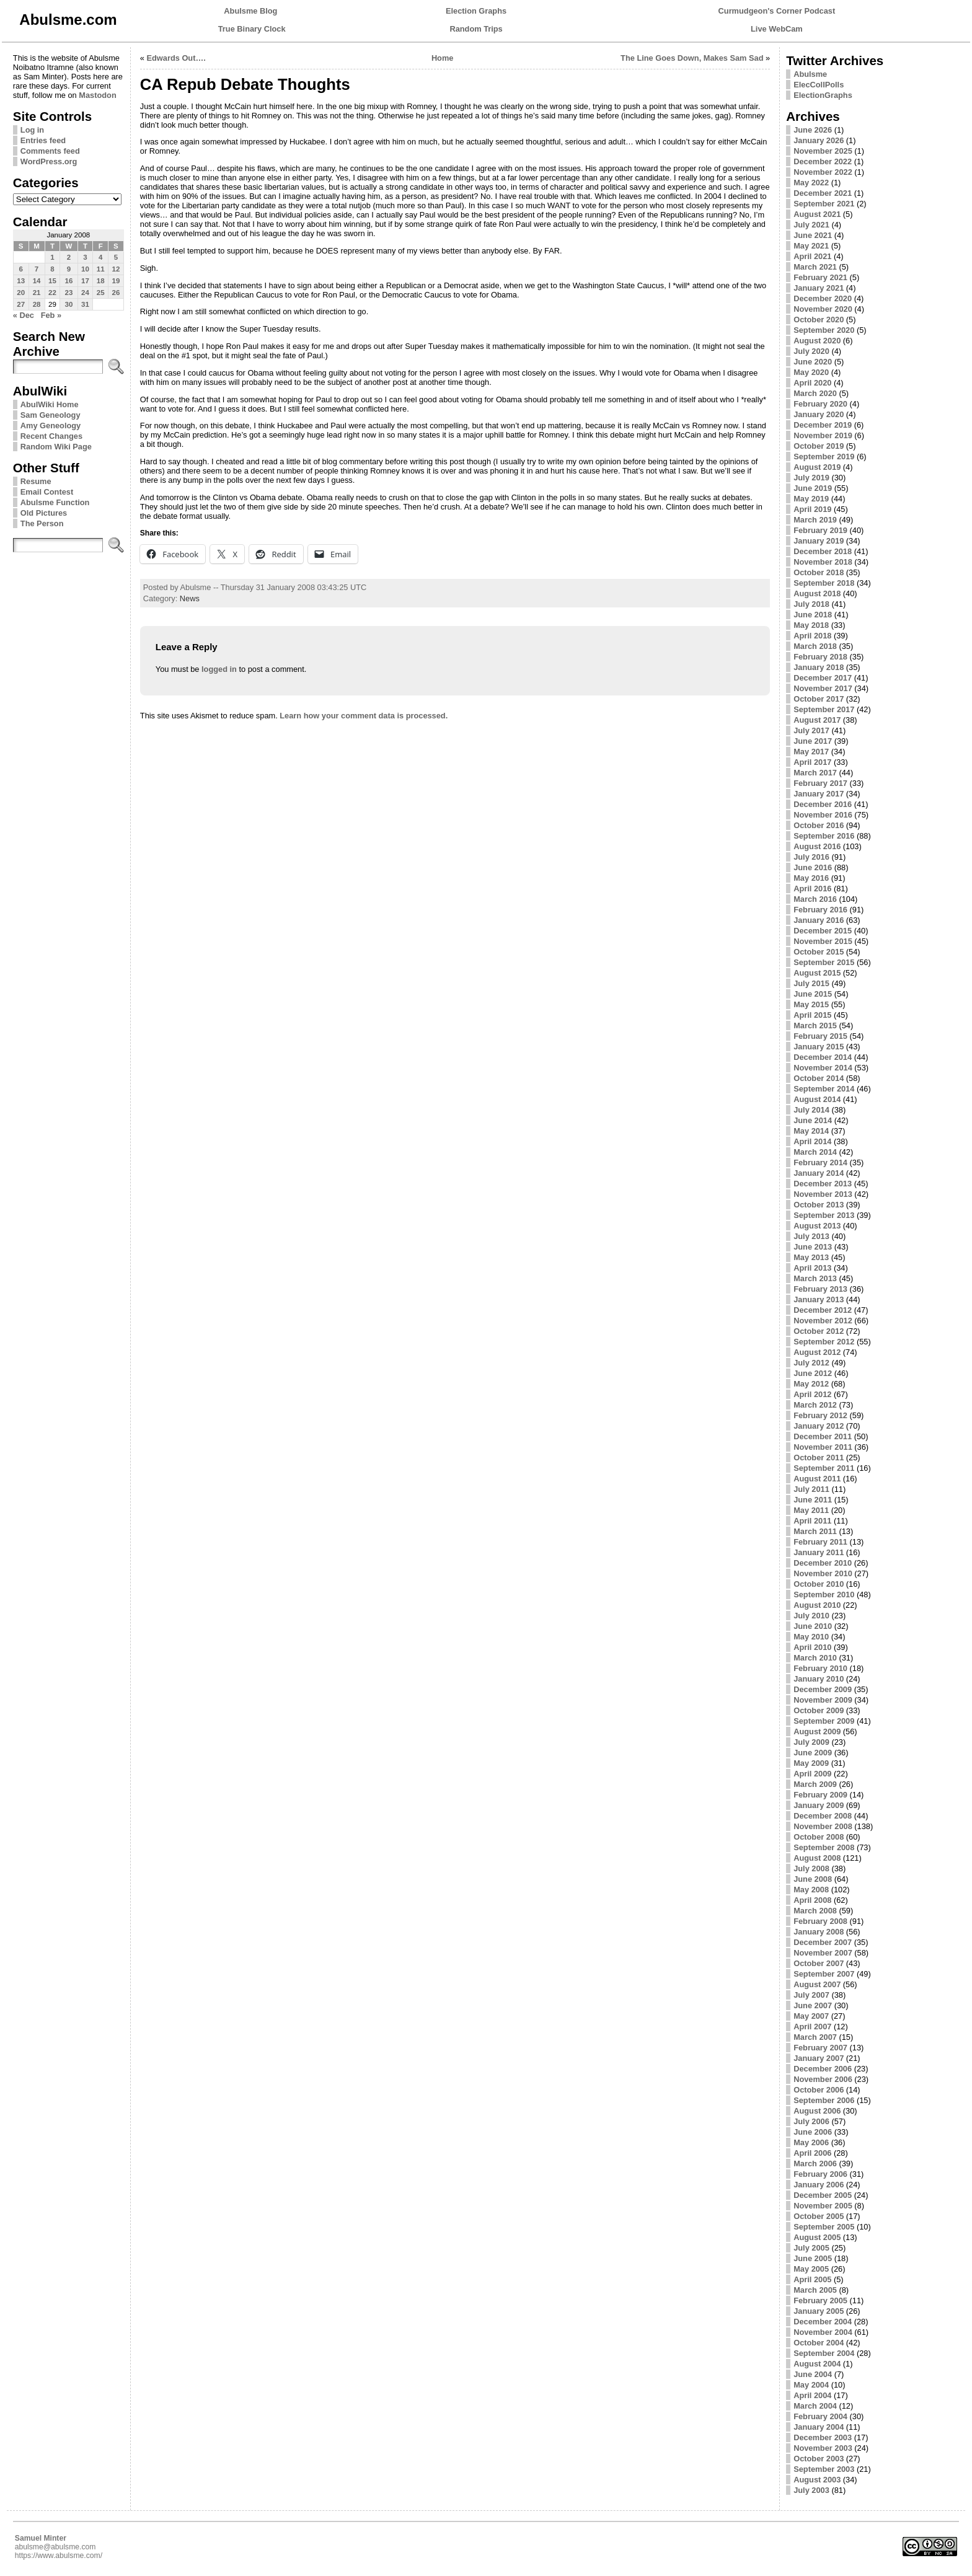 The width and height of the screenshot is (972, 2576). Describe the element at coordinates (476, 10) in the screenshot. I see `Election Graphs` at that location.